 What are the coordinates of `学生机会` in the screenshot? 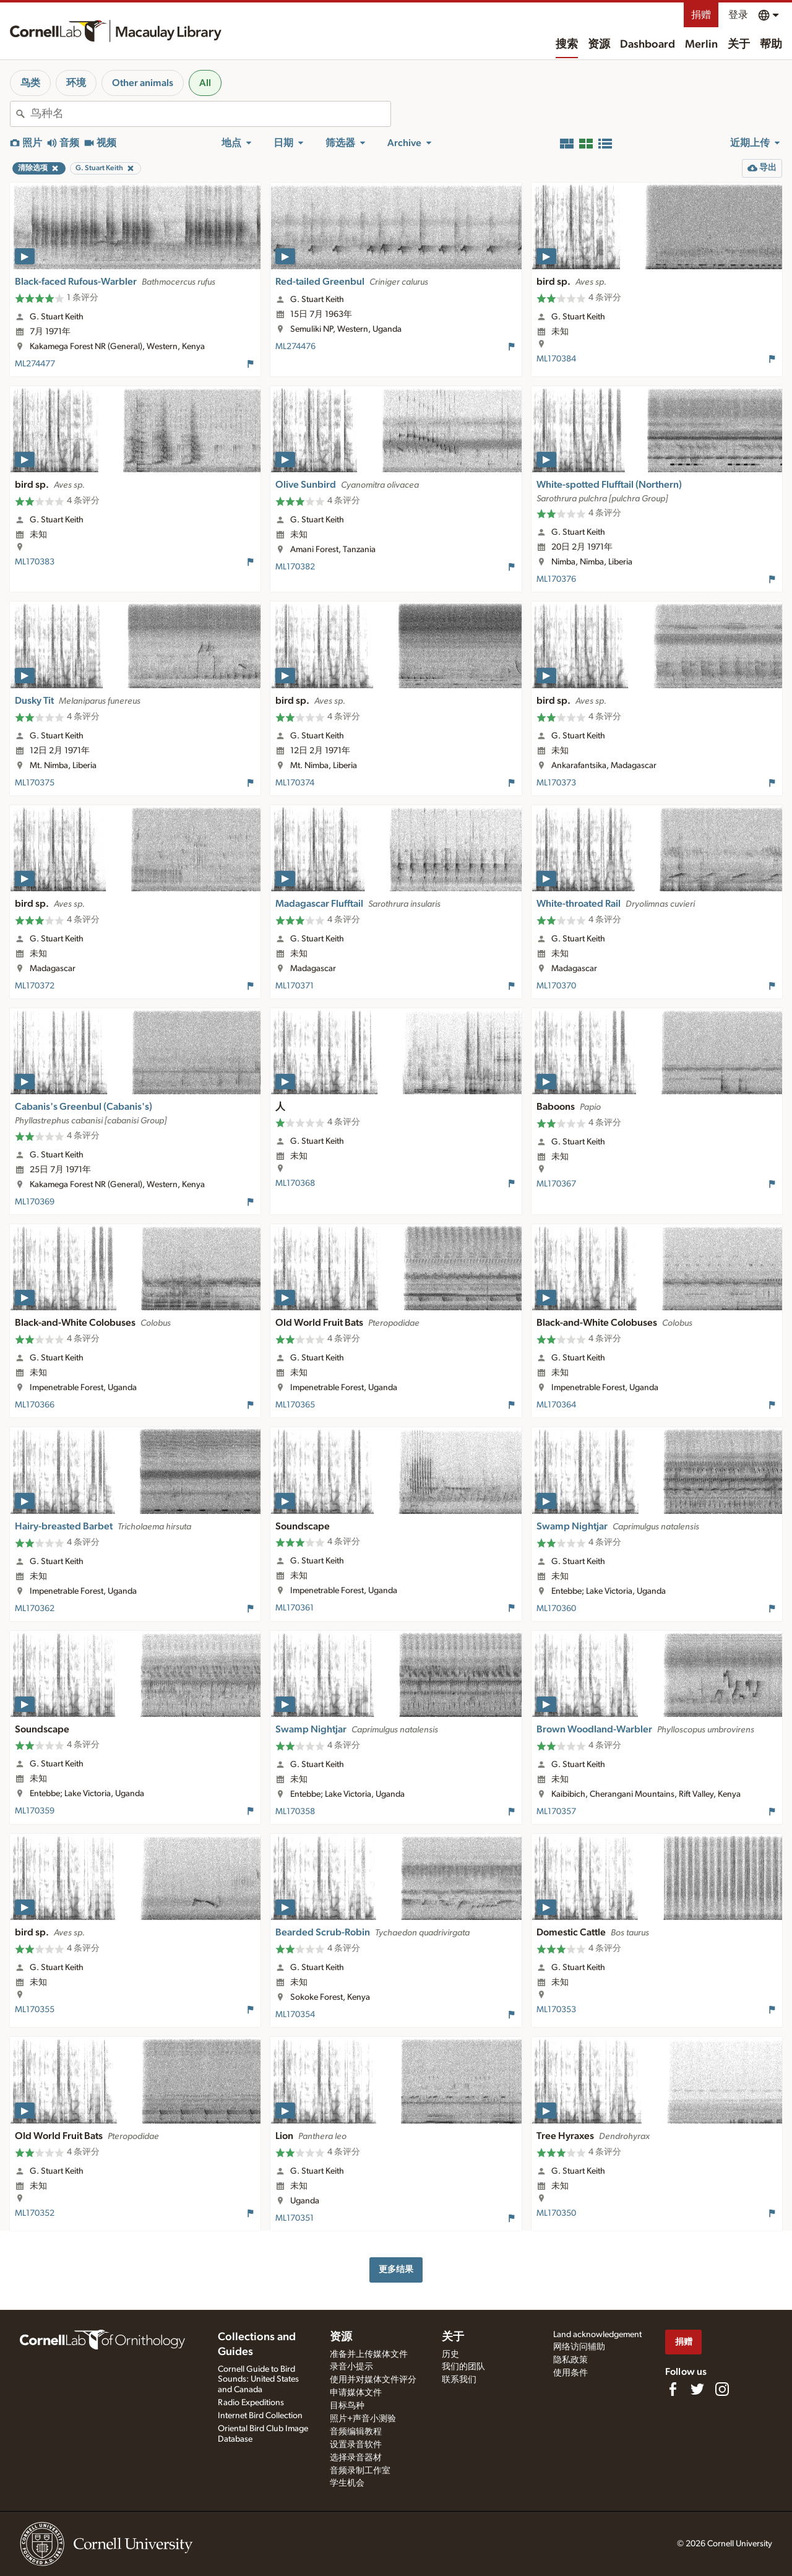 It's located at (347, 2483).